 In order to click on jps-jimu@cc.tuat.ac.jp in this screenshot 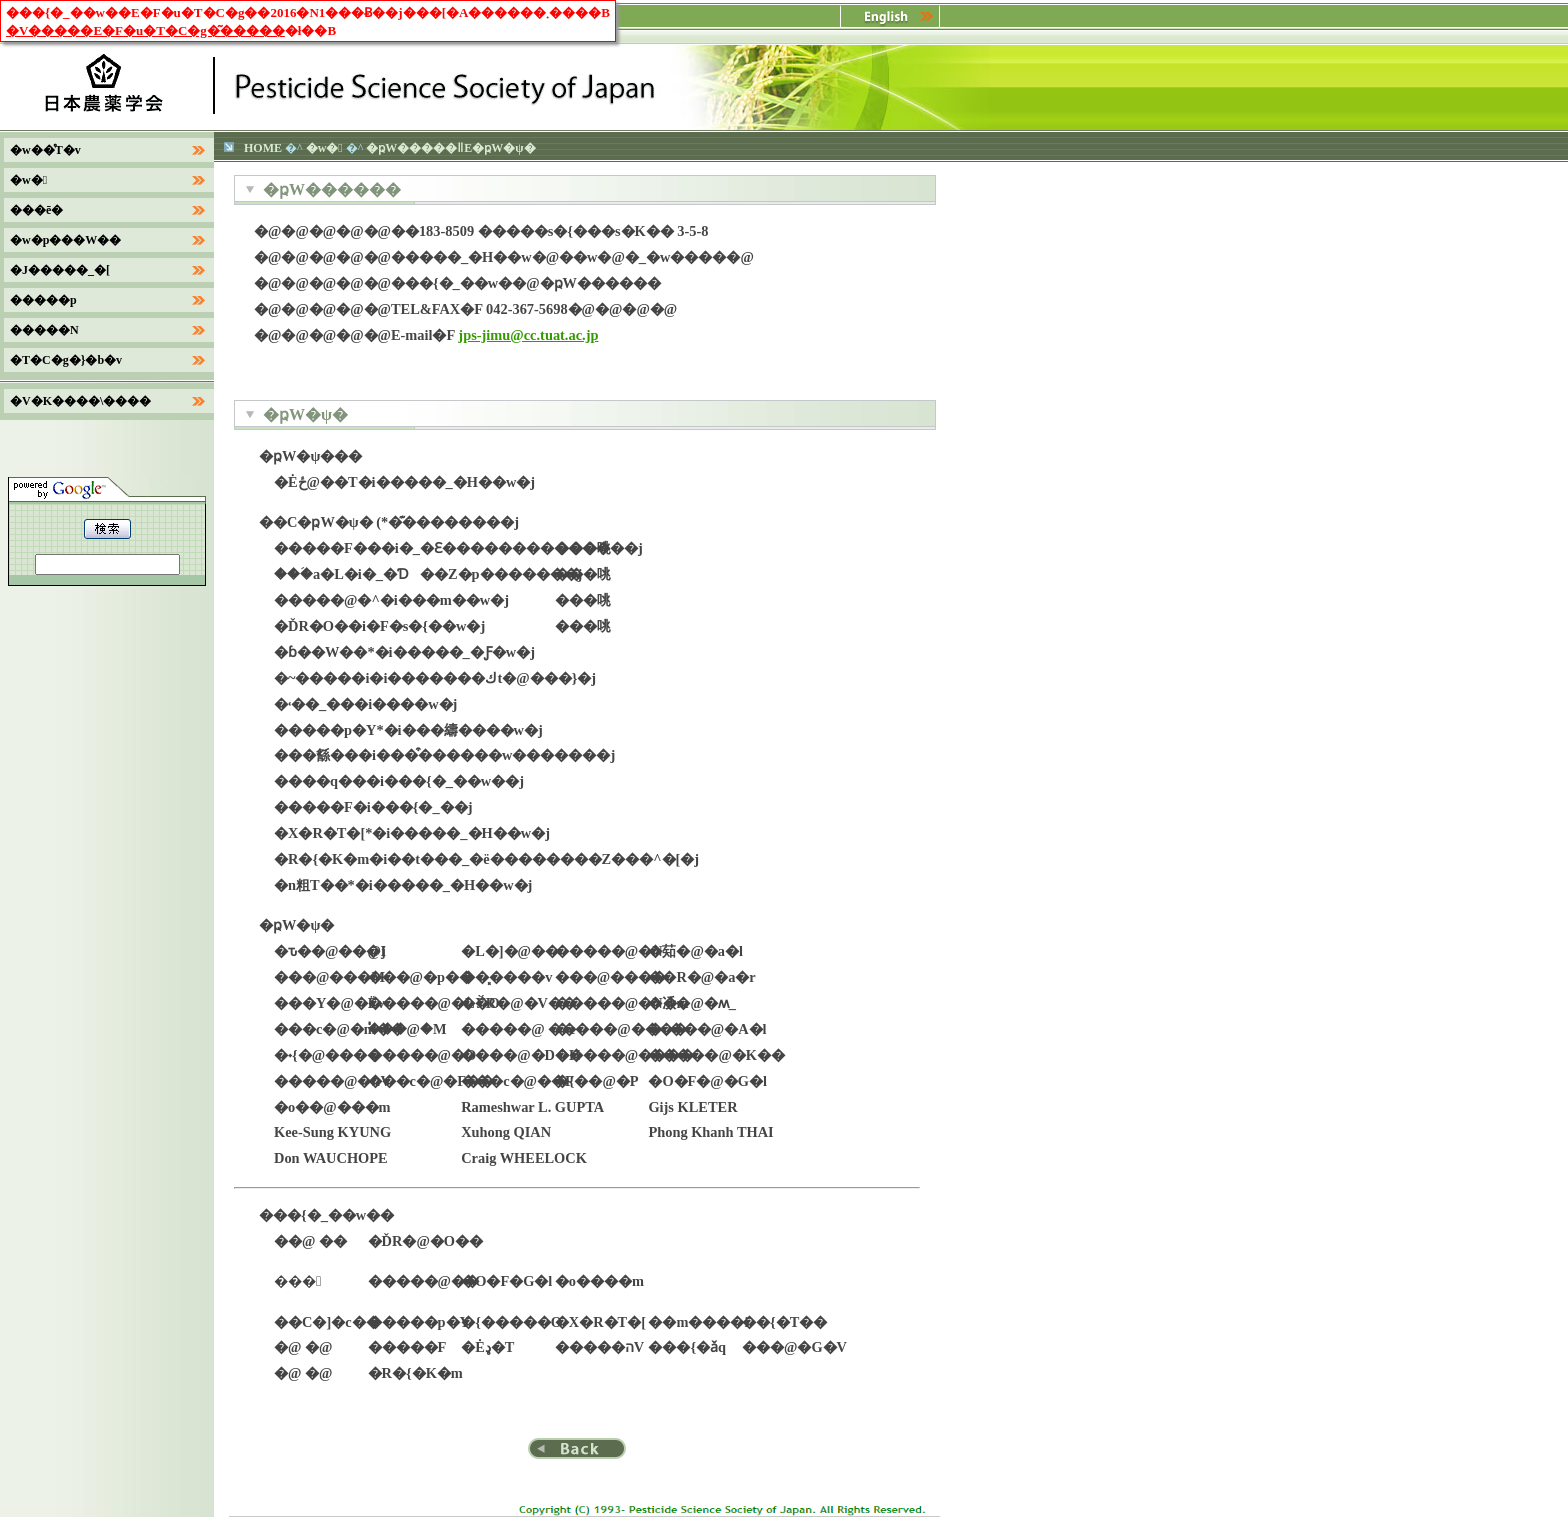, I will do `click(528, 335)`.